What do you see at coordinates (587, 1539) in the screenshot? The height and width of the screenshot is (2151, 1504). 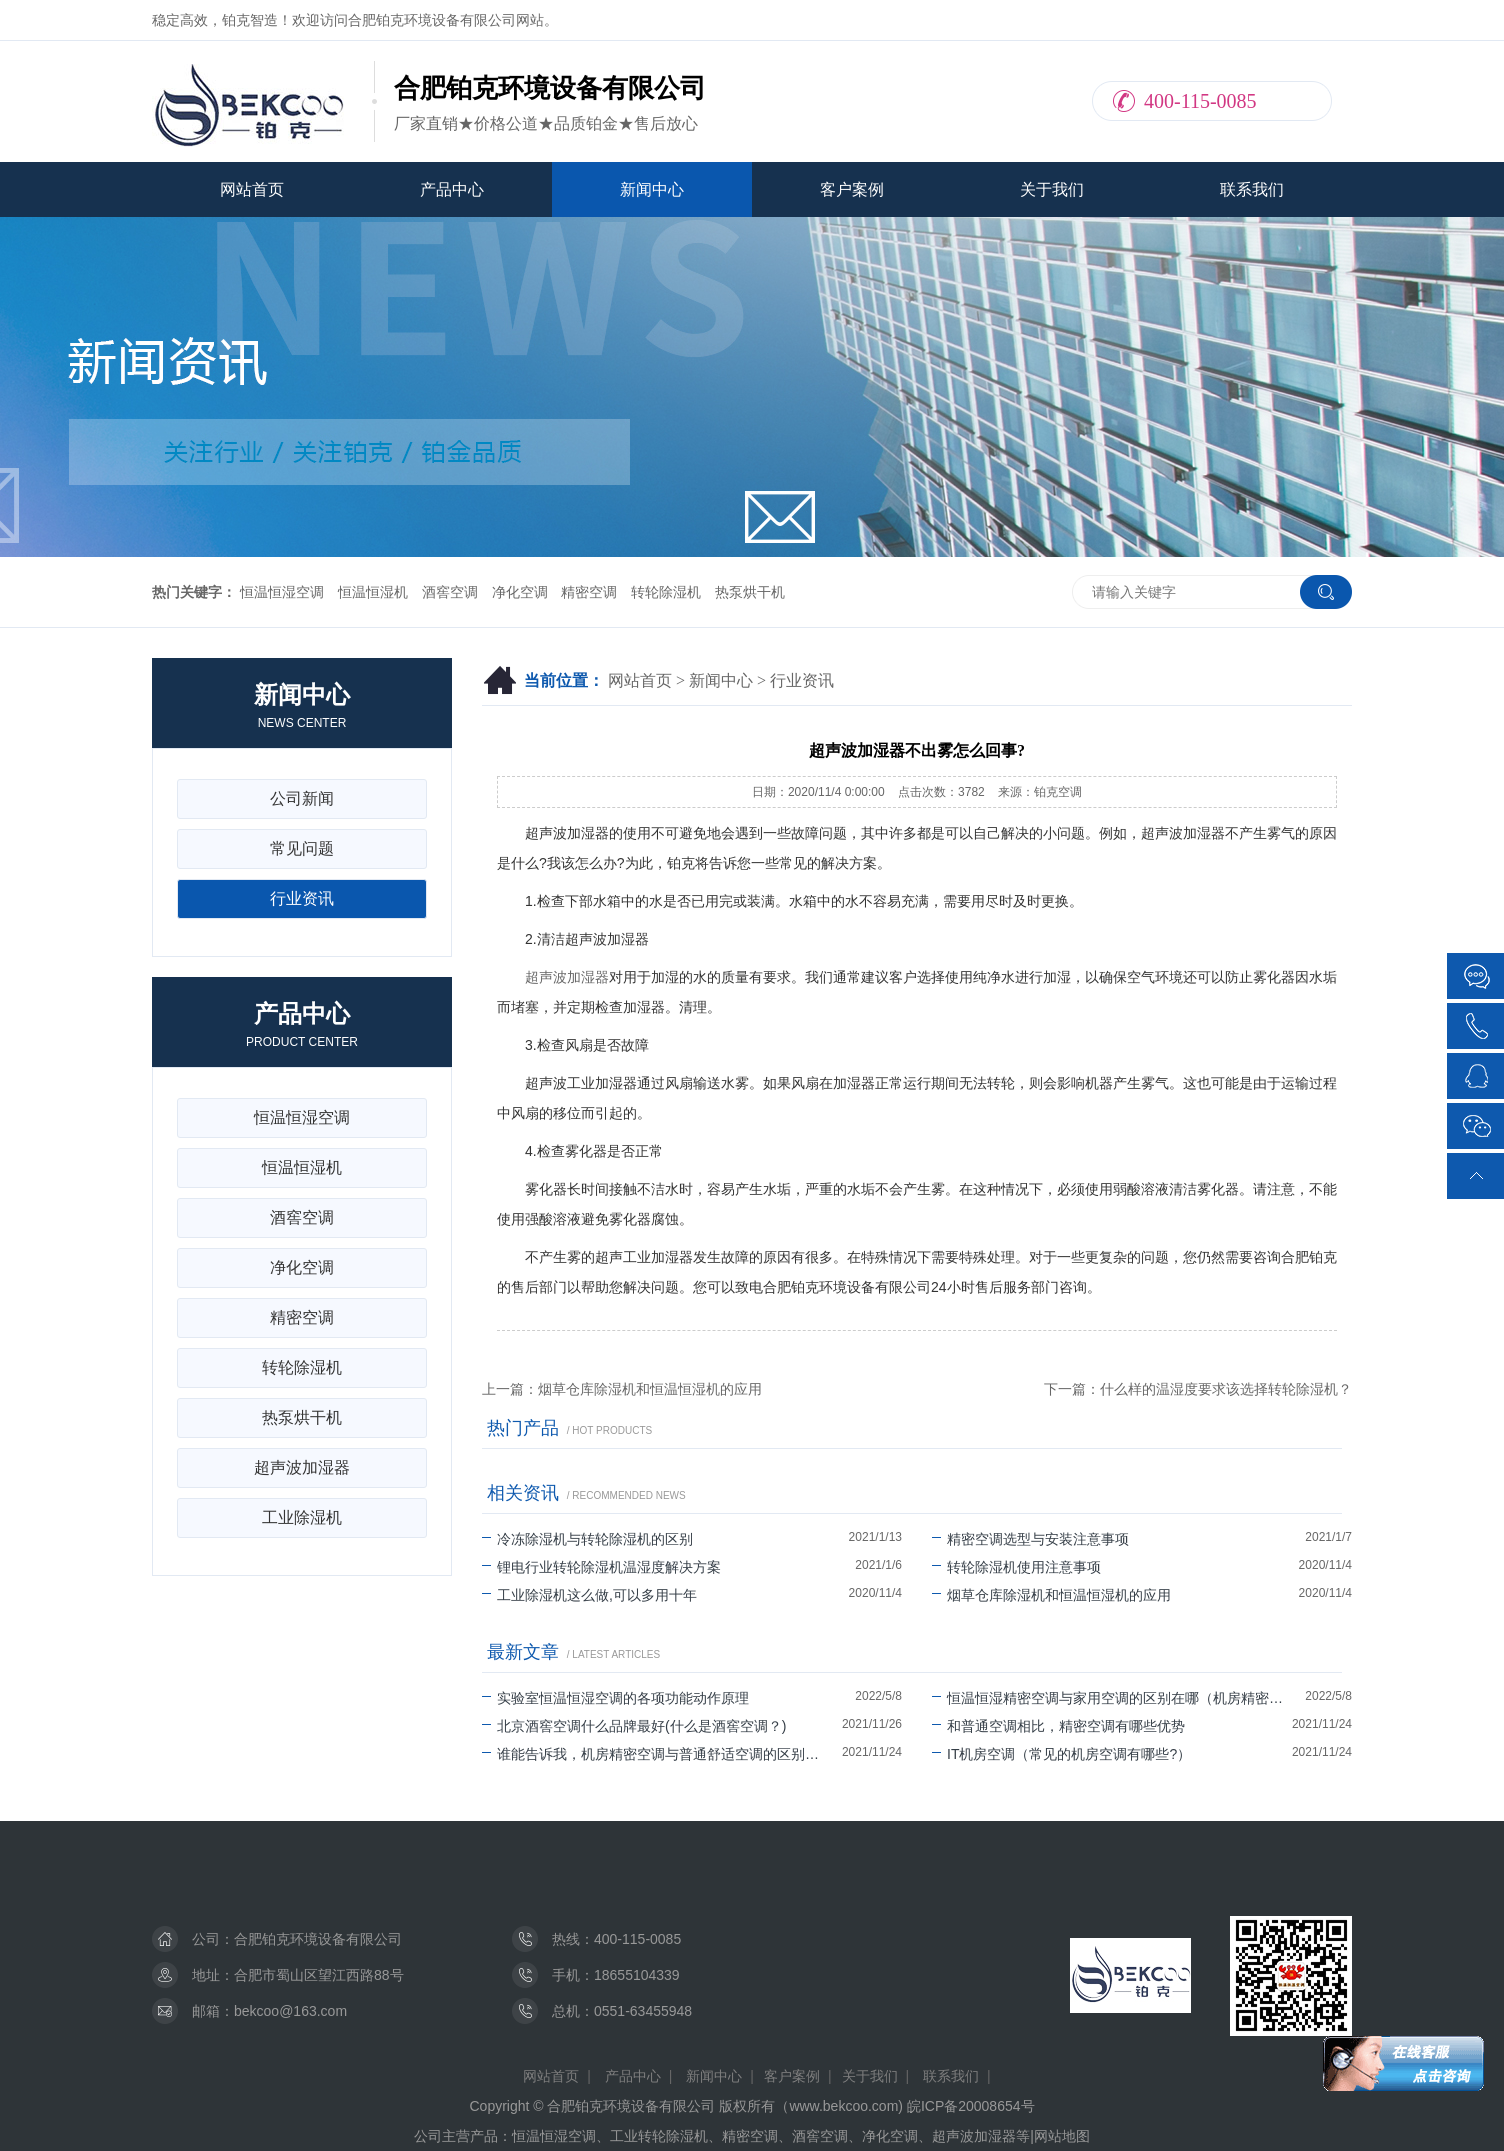 I see `冷冻除湿机与转轮除湿机的区别` at bounding box center [587, 1539].